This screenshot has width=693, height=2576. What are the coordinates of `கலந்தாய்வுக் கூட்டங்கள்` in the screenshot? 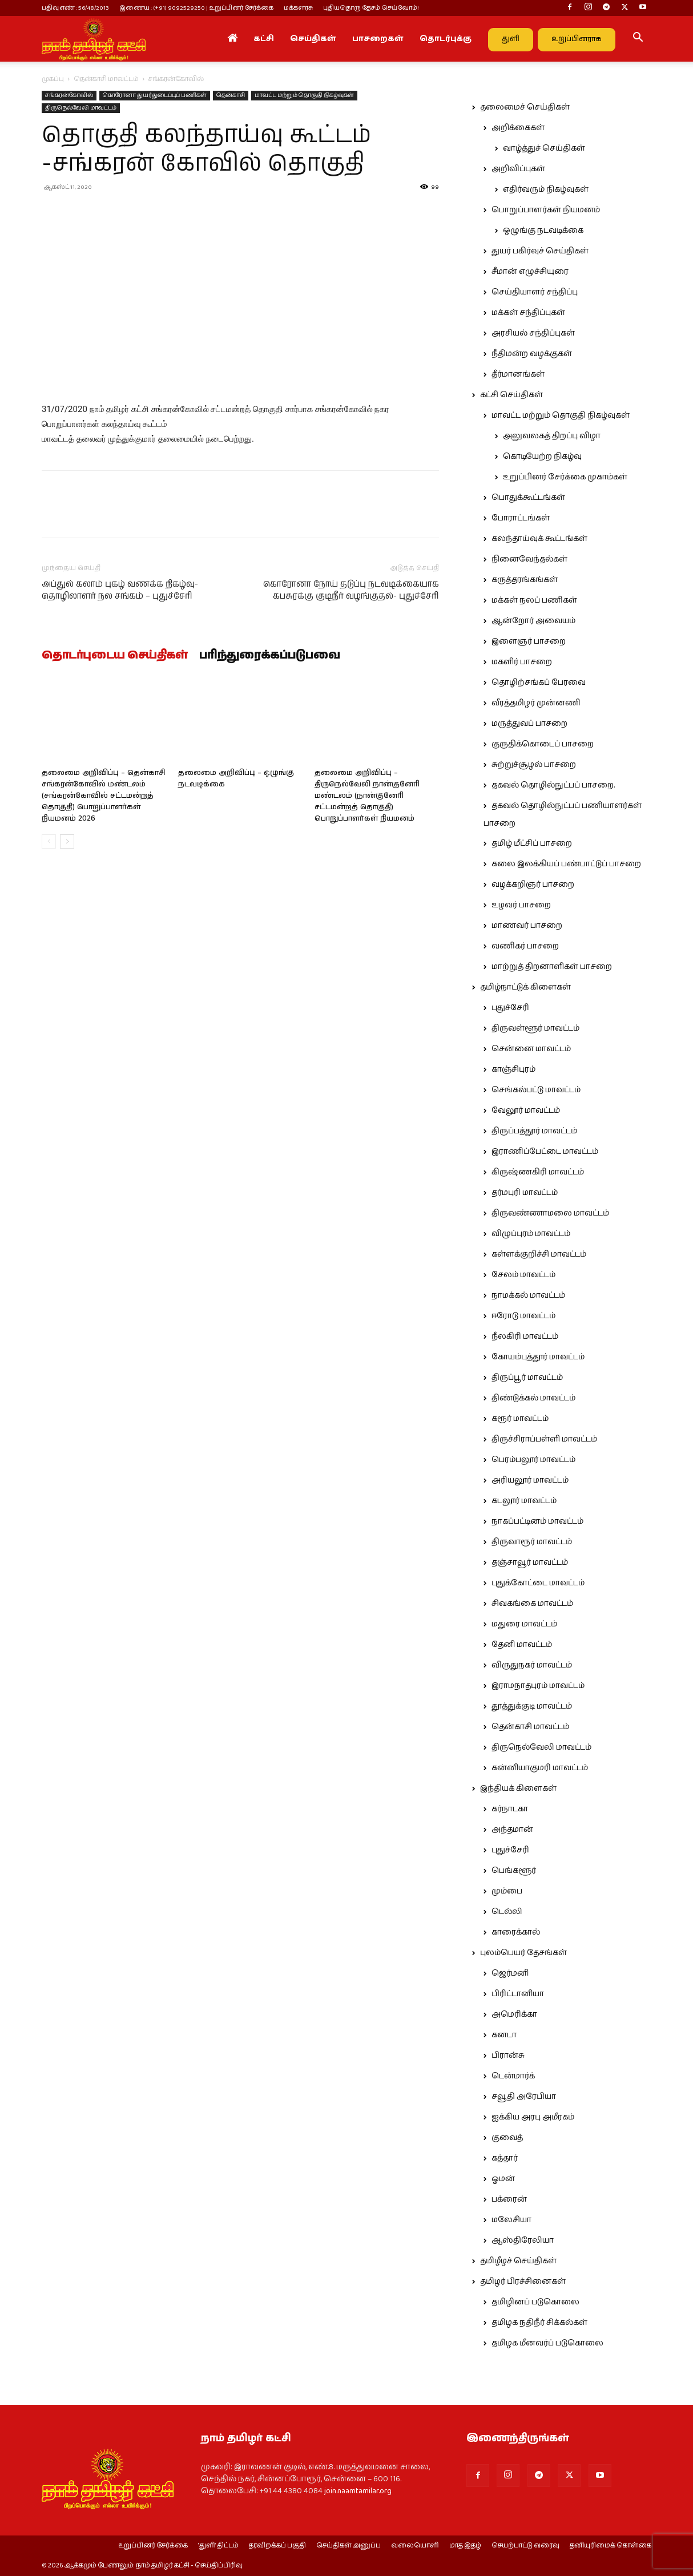 It's located at (539, 538).